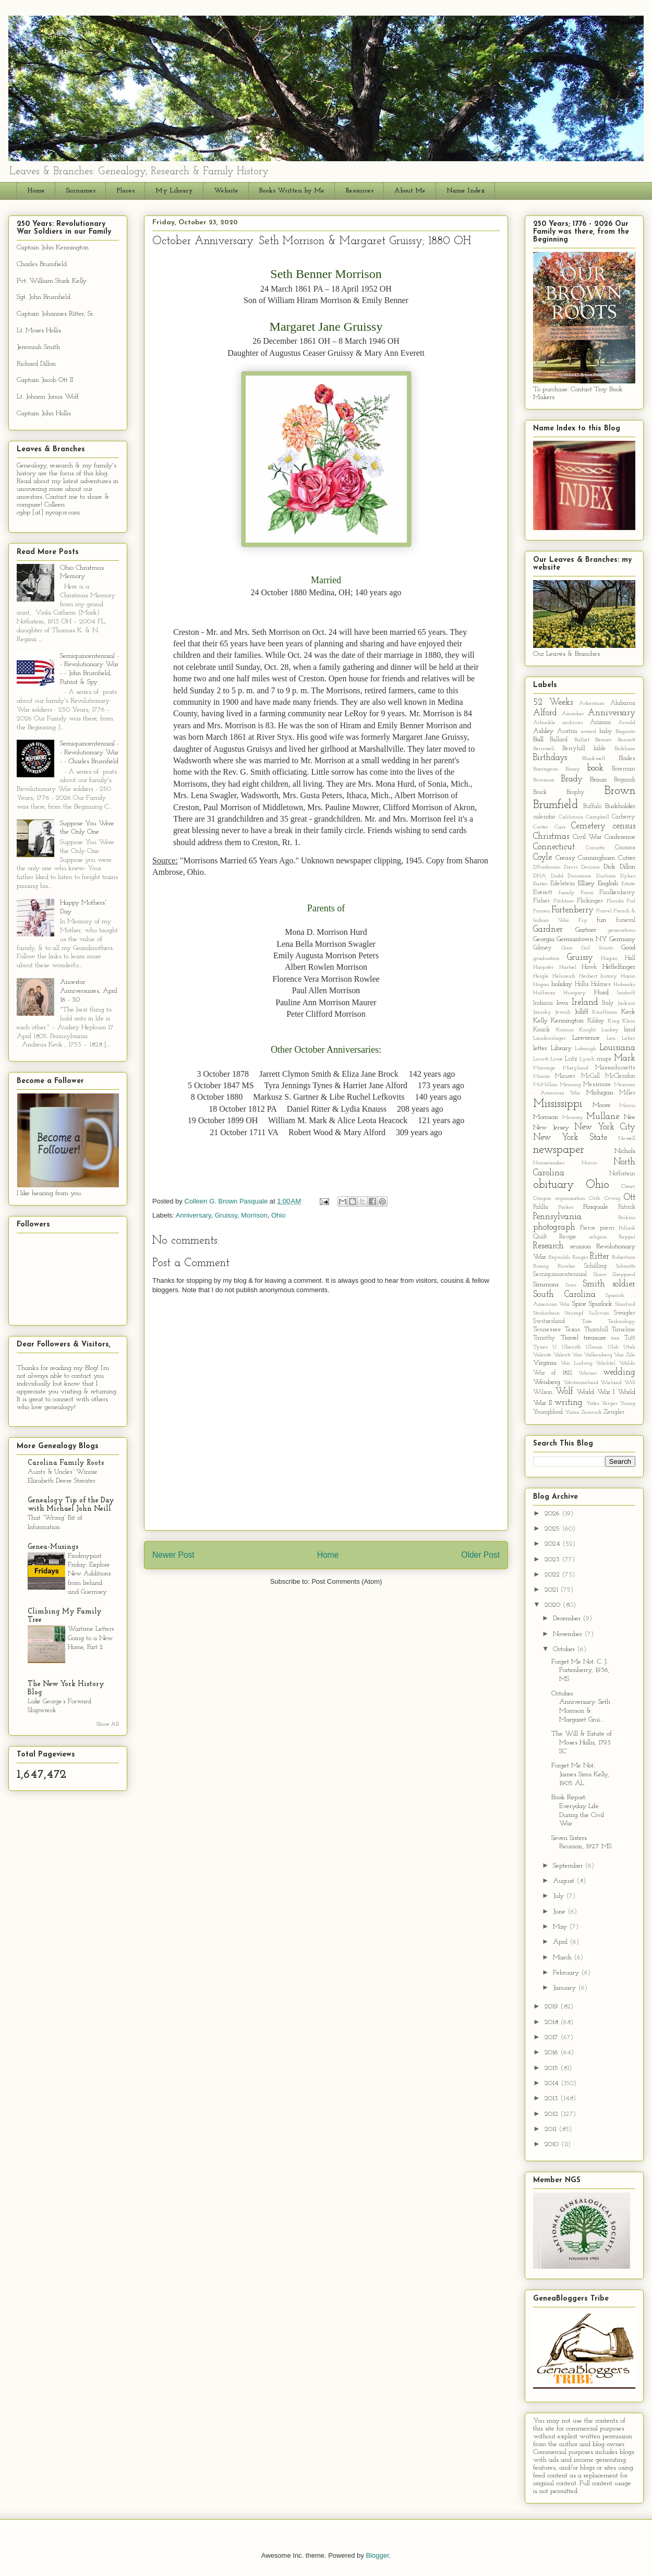 This screenshot has height=2576, width=652. What do you see at coordinates (566, 1207) in the screenshot?
I see `Parker` at bounding box center [566, 1207].